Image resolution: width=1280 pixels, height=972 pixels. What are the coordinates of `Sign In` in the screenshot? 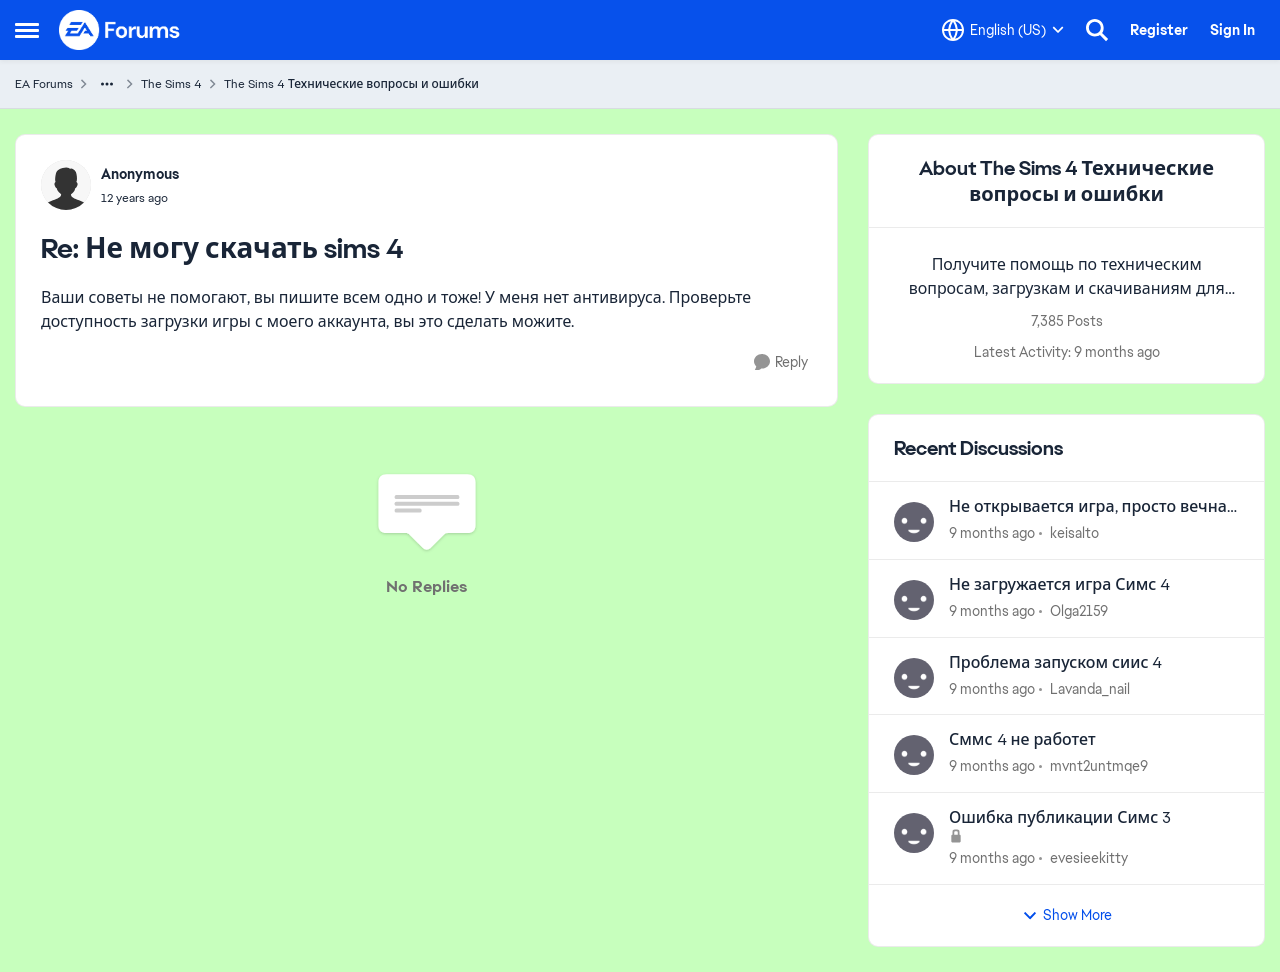 It's located at (1232, 30).